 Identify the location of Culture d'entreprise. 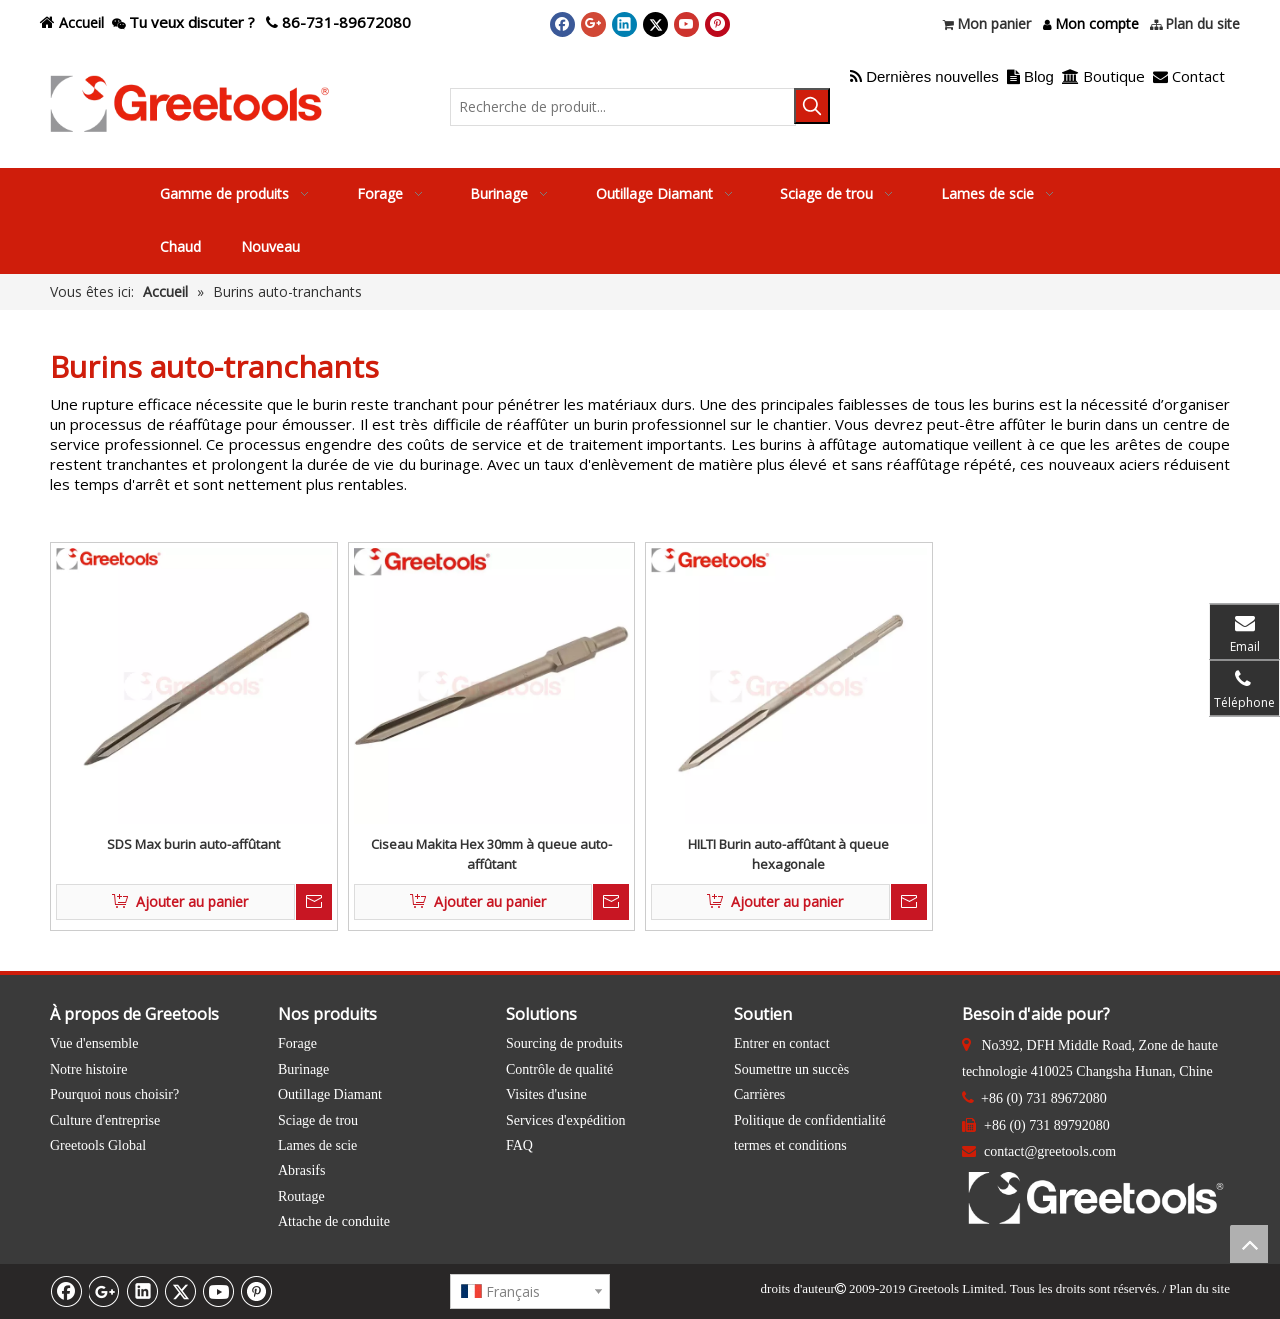
(105, 1120).